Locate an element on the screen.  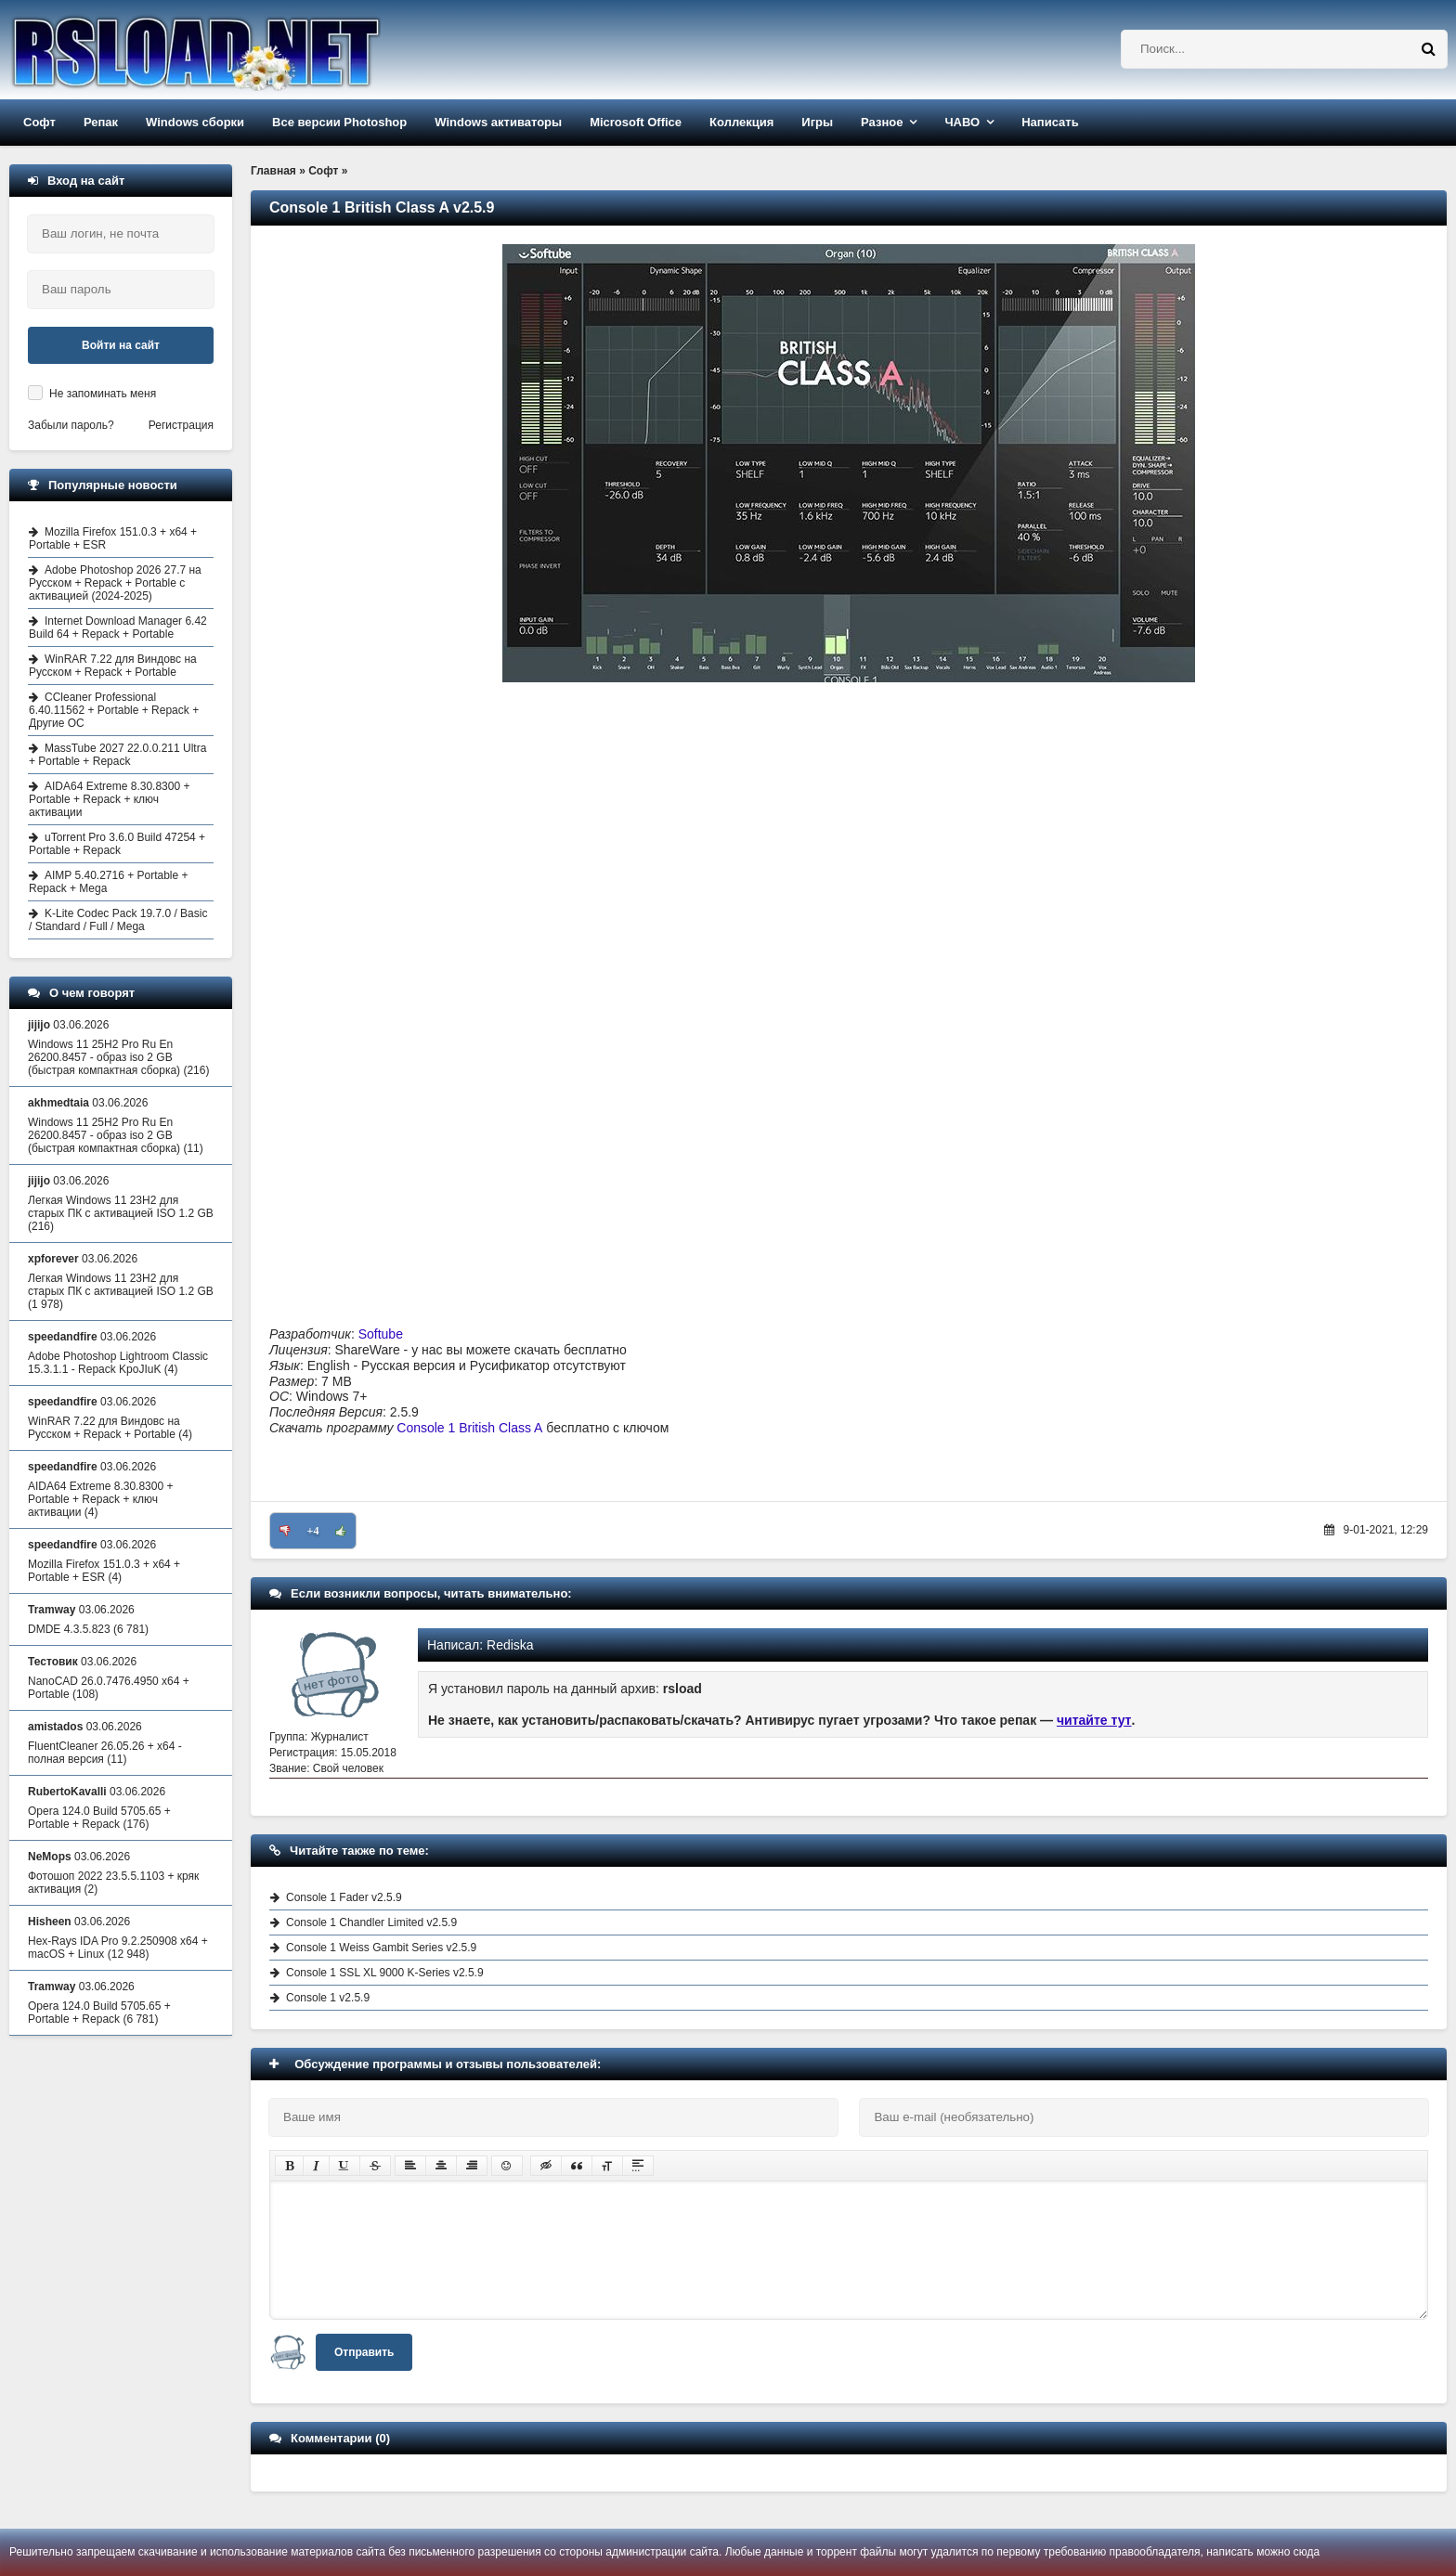
WinRAR 7.22 для Виндовс на Русском + Repack + Portable is located at coordinates (113, 666).